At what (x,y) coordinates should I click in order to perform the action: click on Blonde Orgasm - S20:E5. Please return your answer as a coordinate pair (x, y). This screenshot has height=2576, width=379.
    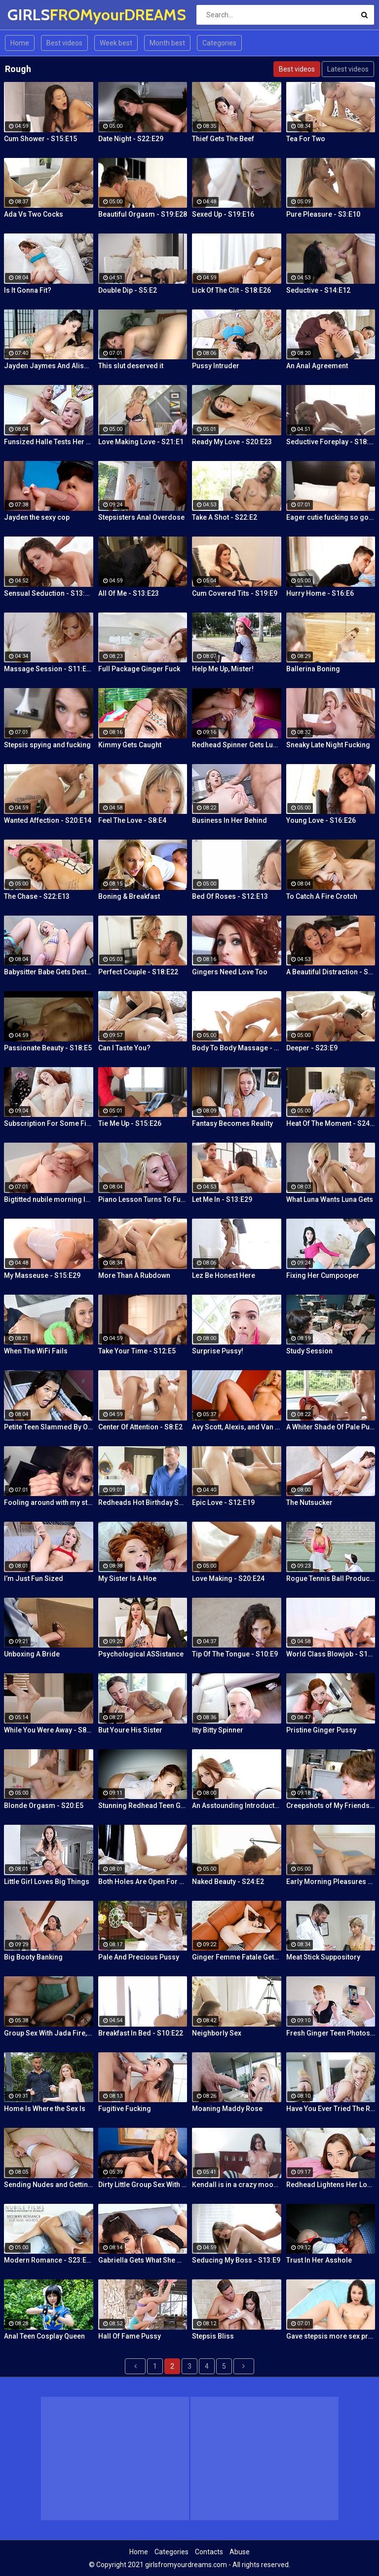
    Looking at the image, I should click on (43, 1805).